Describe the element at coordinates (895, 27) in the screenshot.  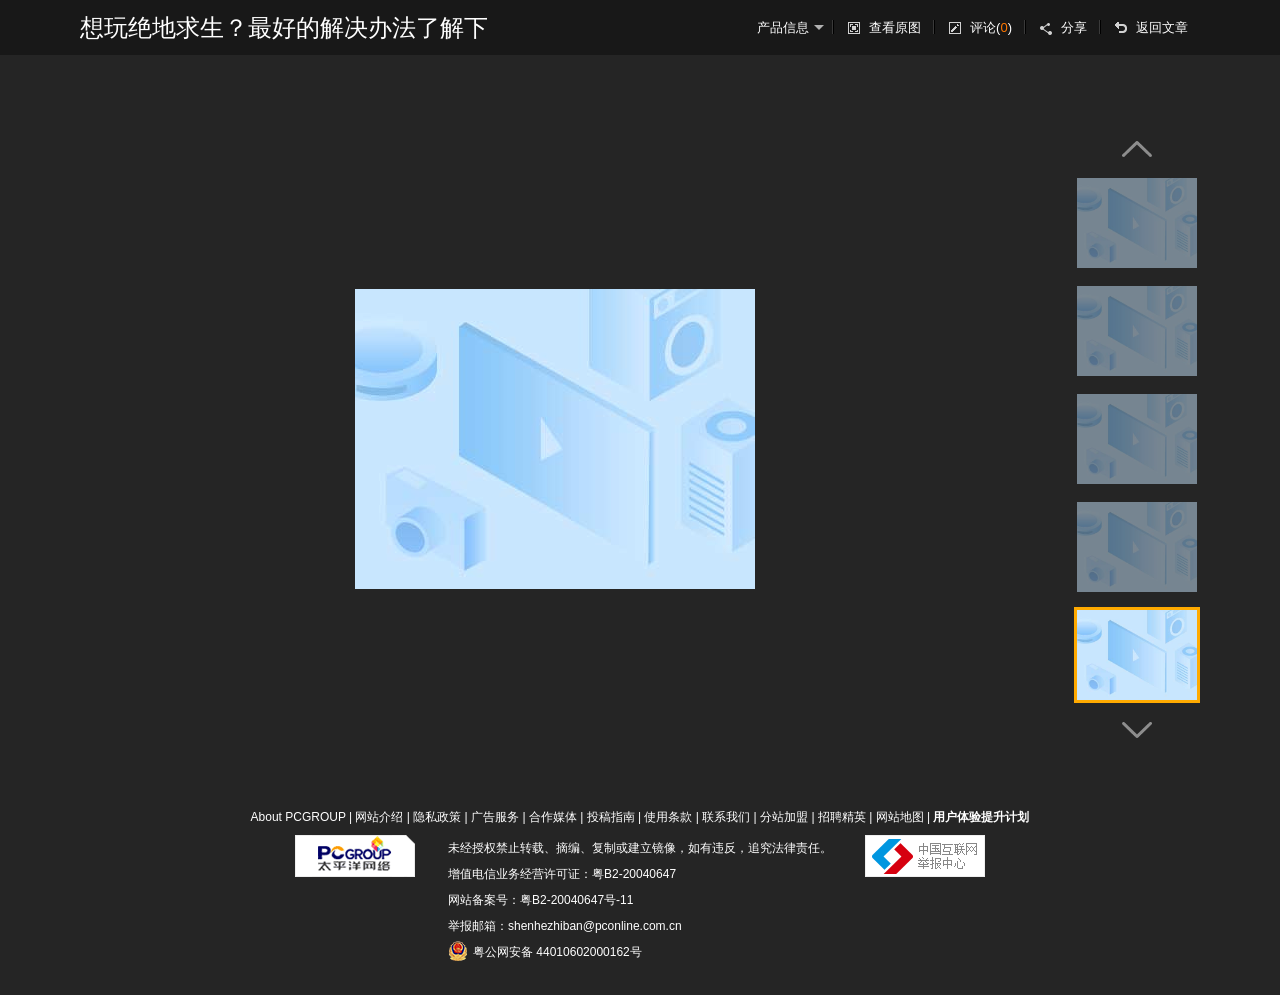
I see `查看原图` at that location.